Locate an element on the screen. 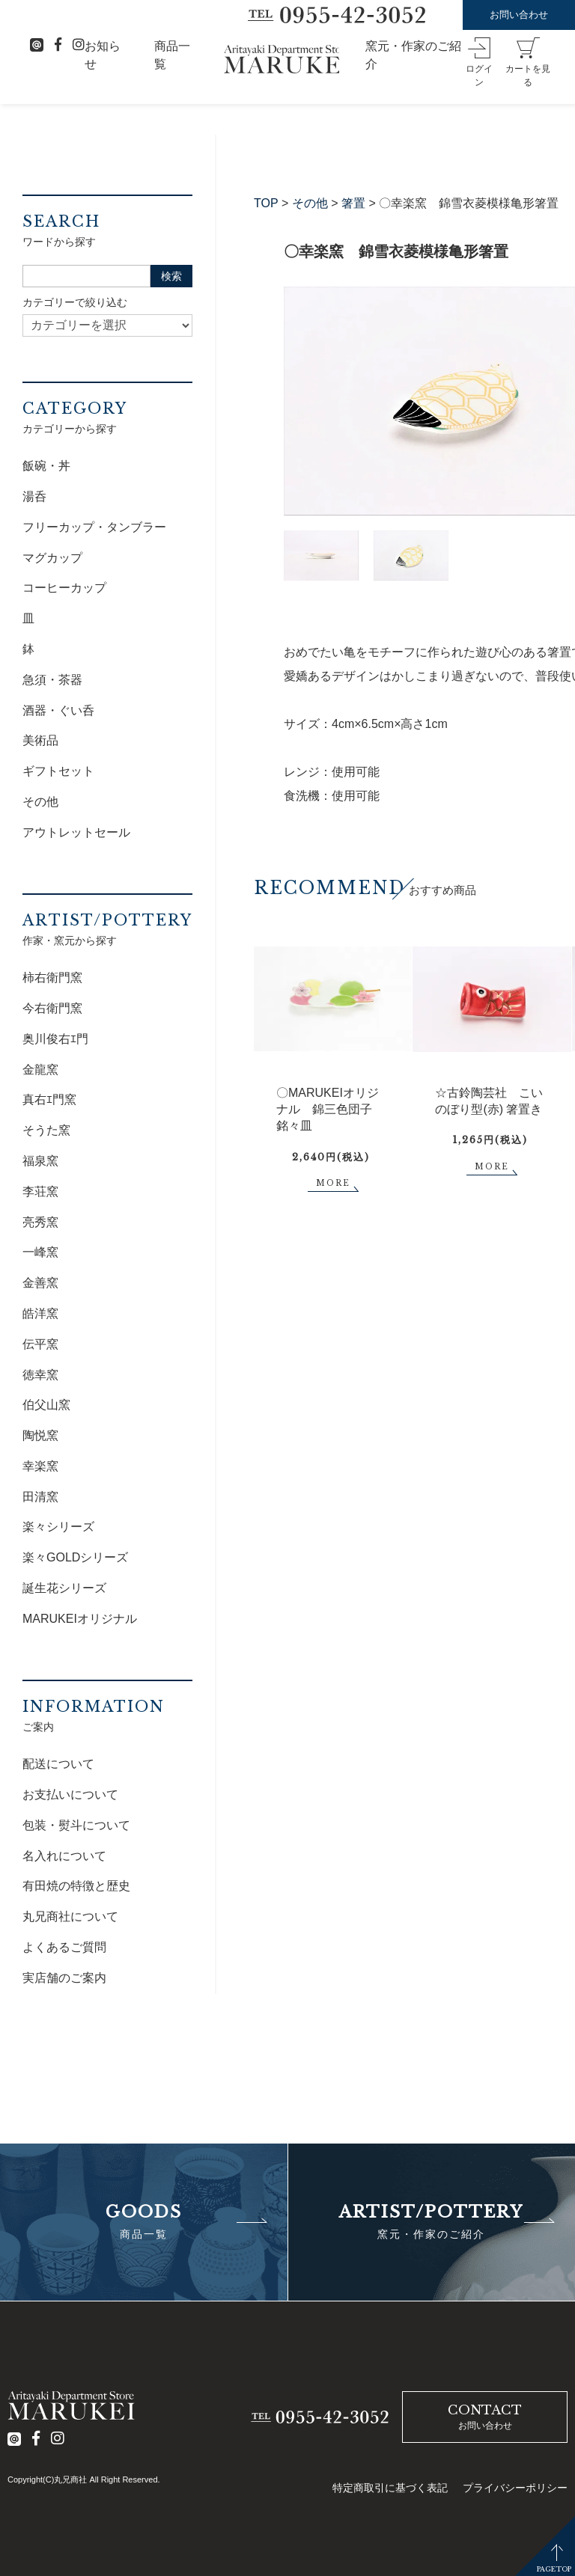 The height and width of the screenshot is (2576, 575). 実店舗のご案内 is located at coordinates (64, 1977).